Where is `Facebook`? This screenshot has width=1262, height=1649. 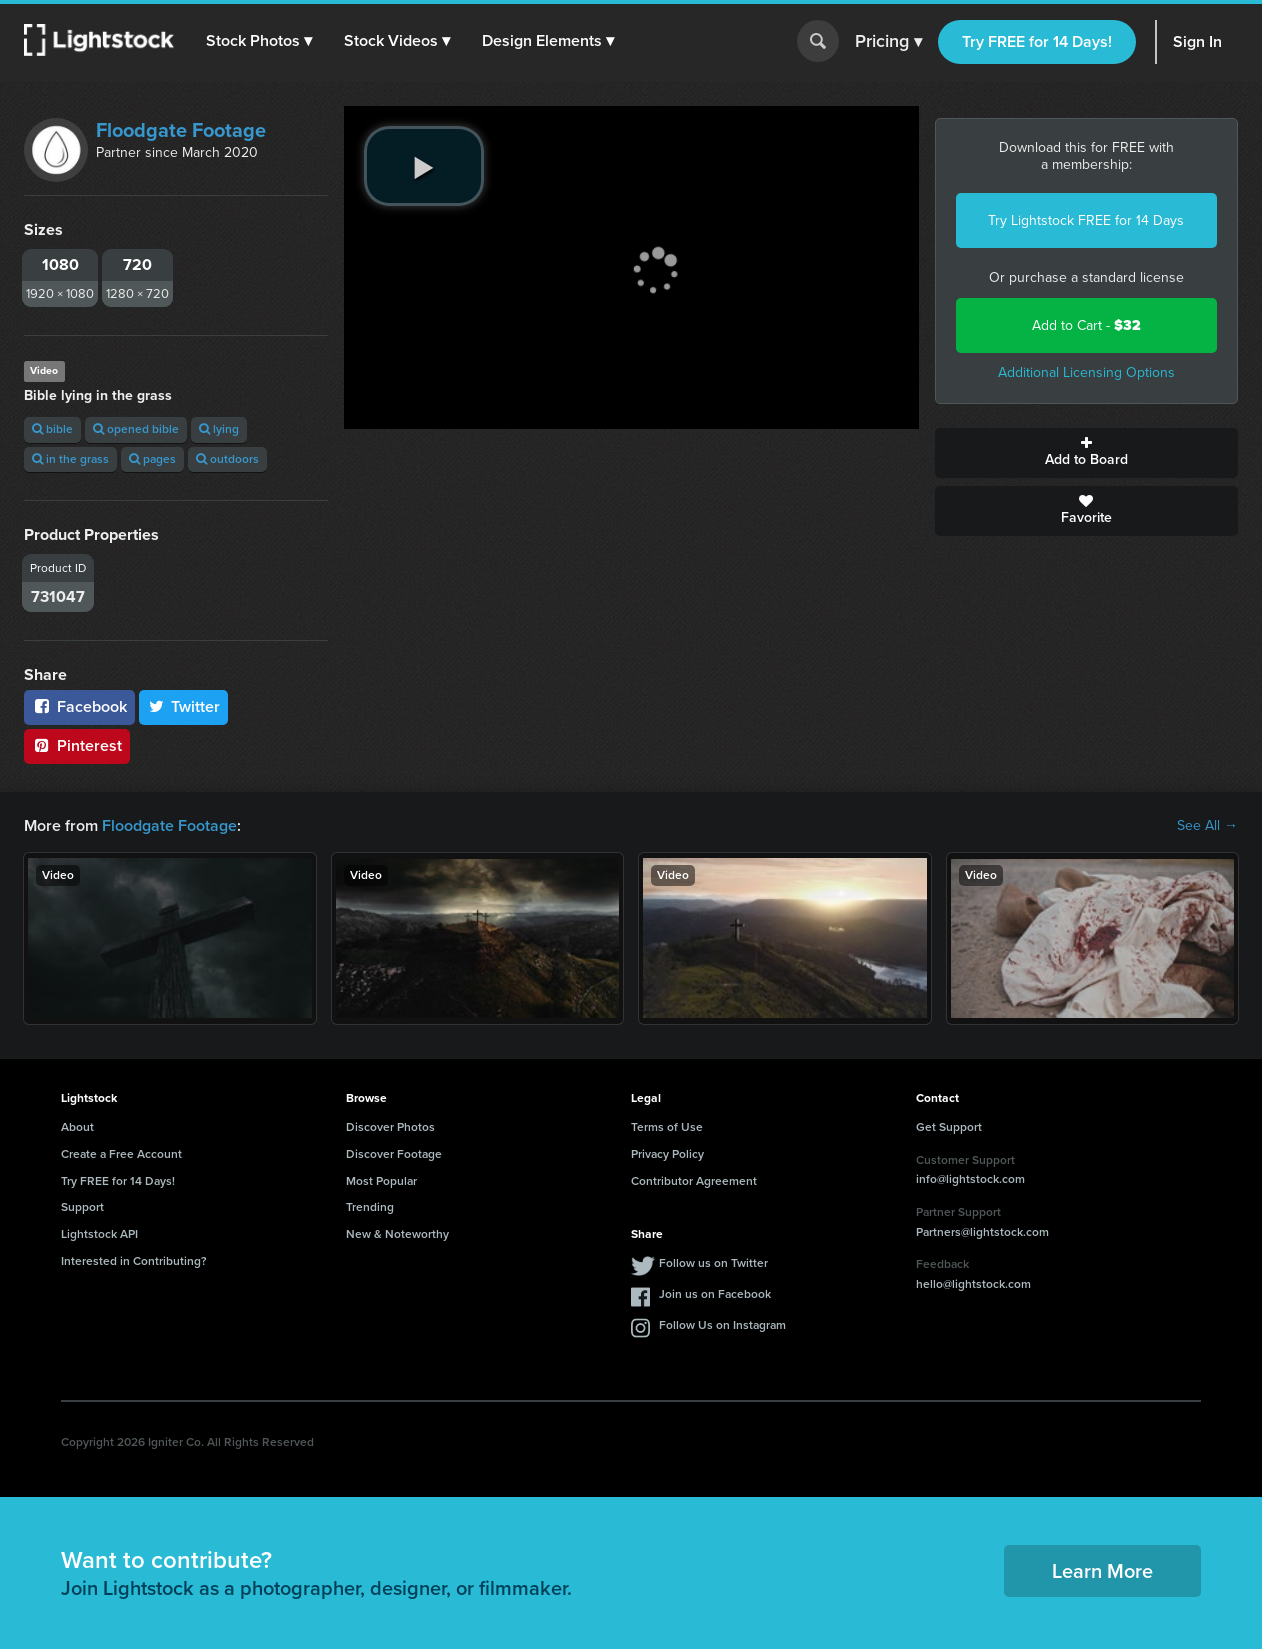 Facebook is located at coordinates (79, 706).